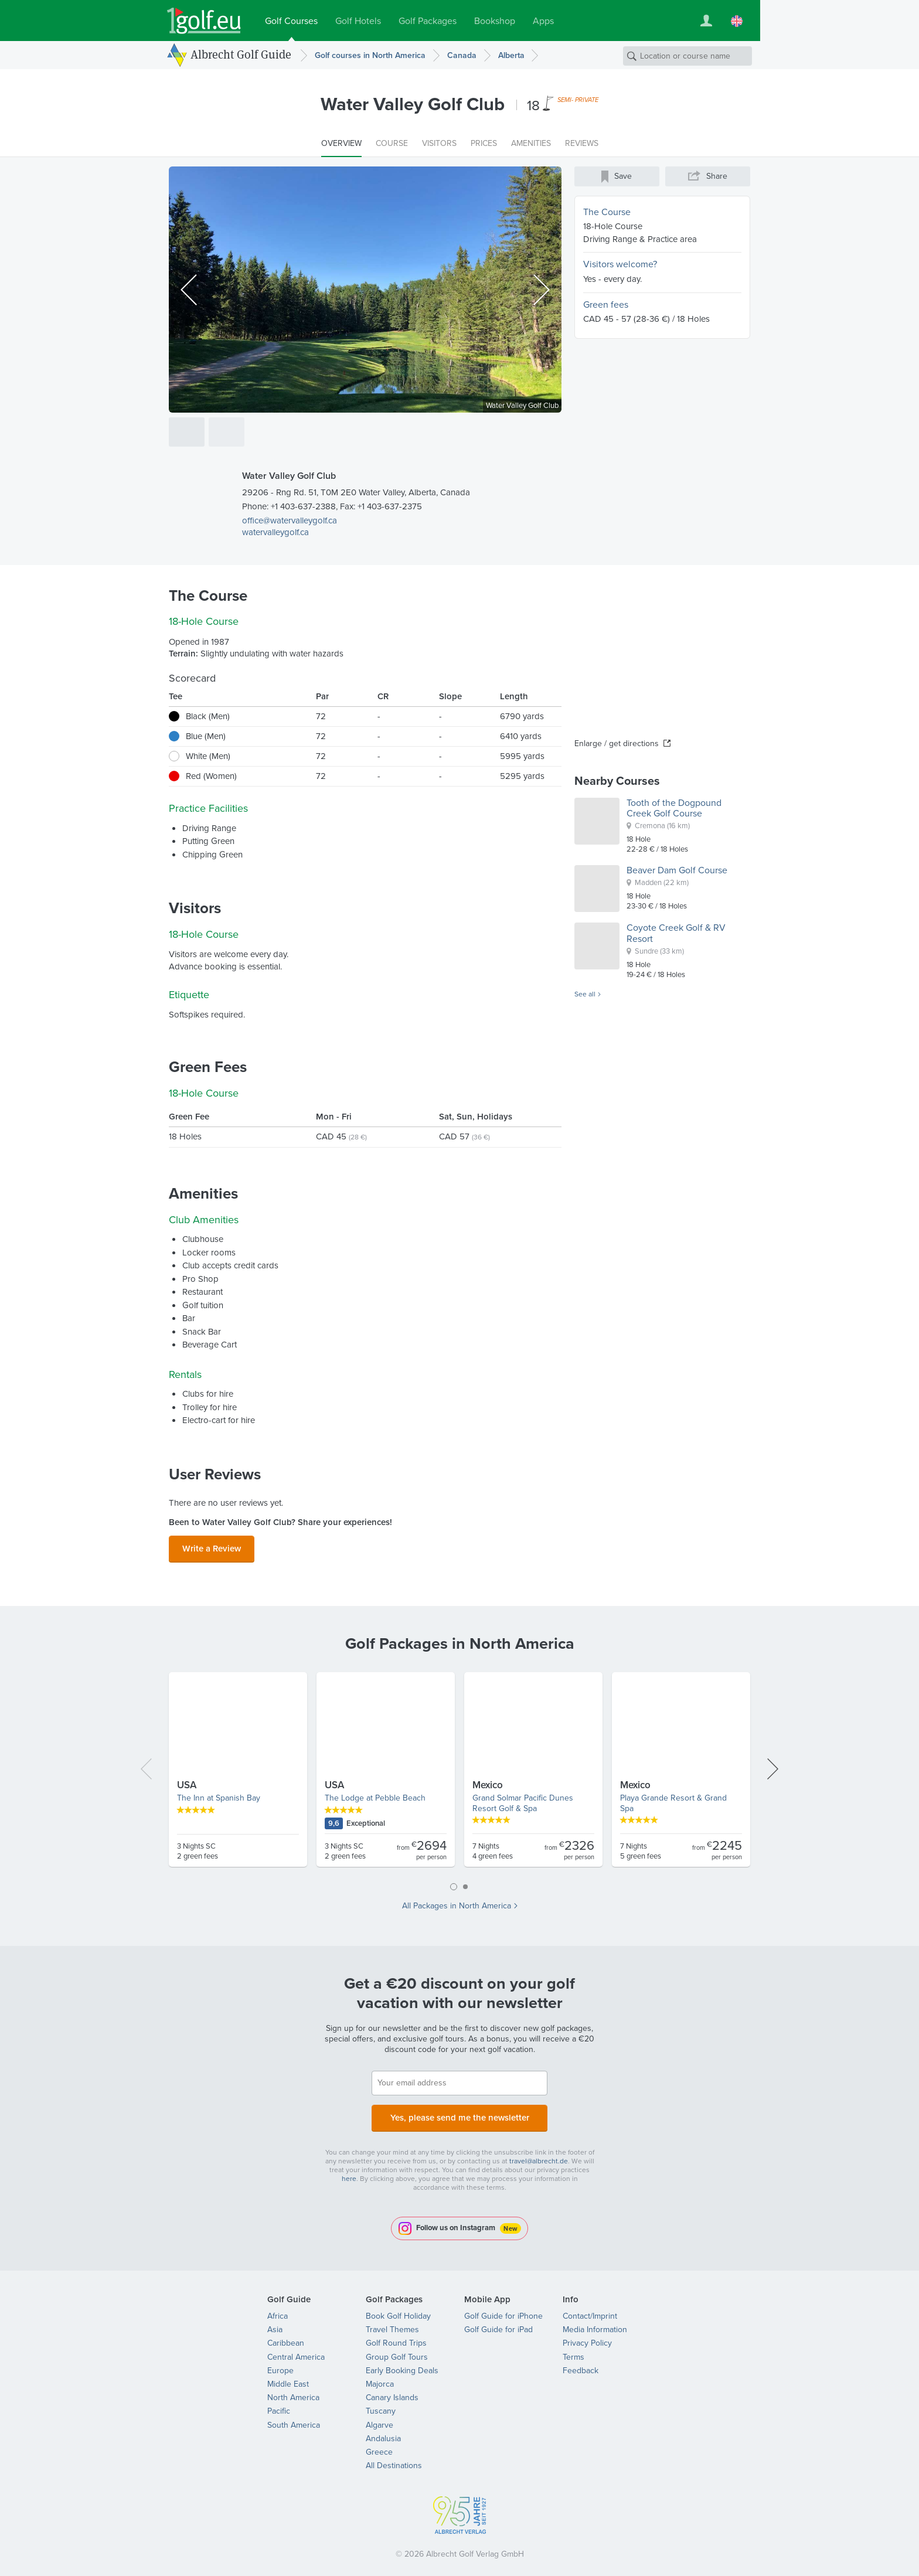  Describe the element at coordinates (349, 2171) in the screenshot. I see `here` at that location.